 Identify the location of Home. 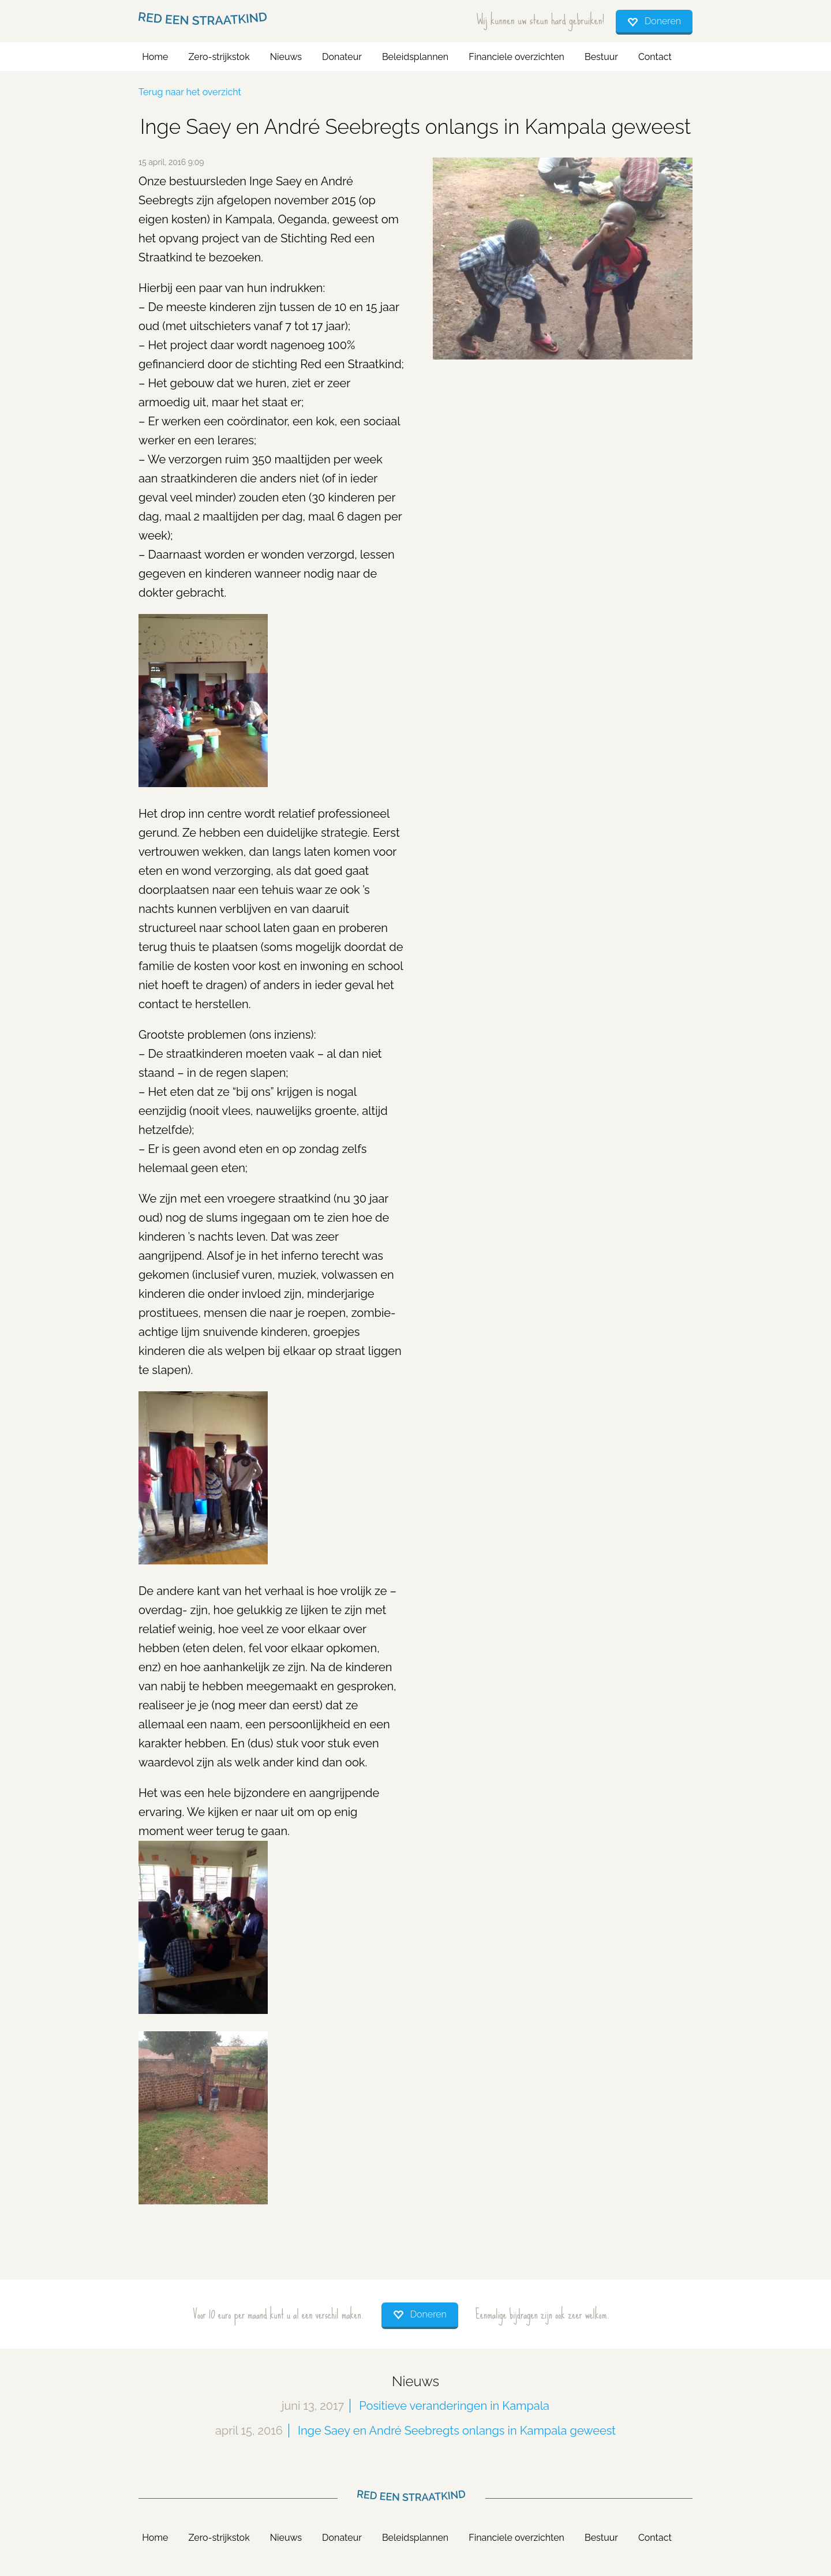
(155, 56).